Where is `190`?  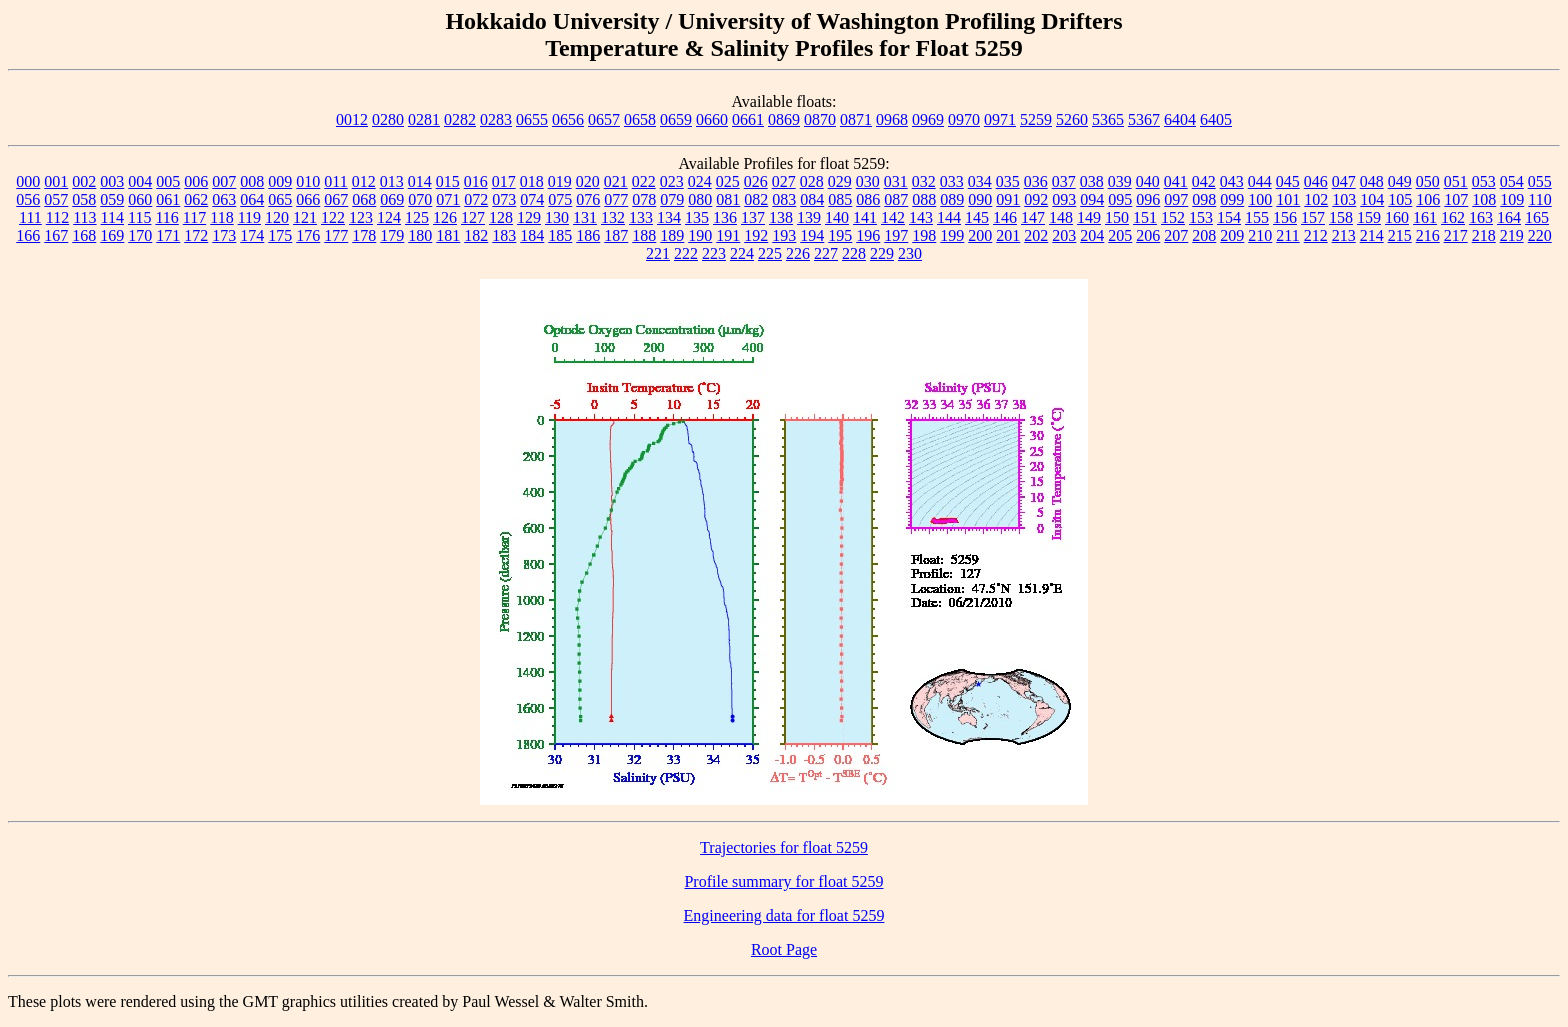
190 is located at coordinates (700, 235).